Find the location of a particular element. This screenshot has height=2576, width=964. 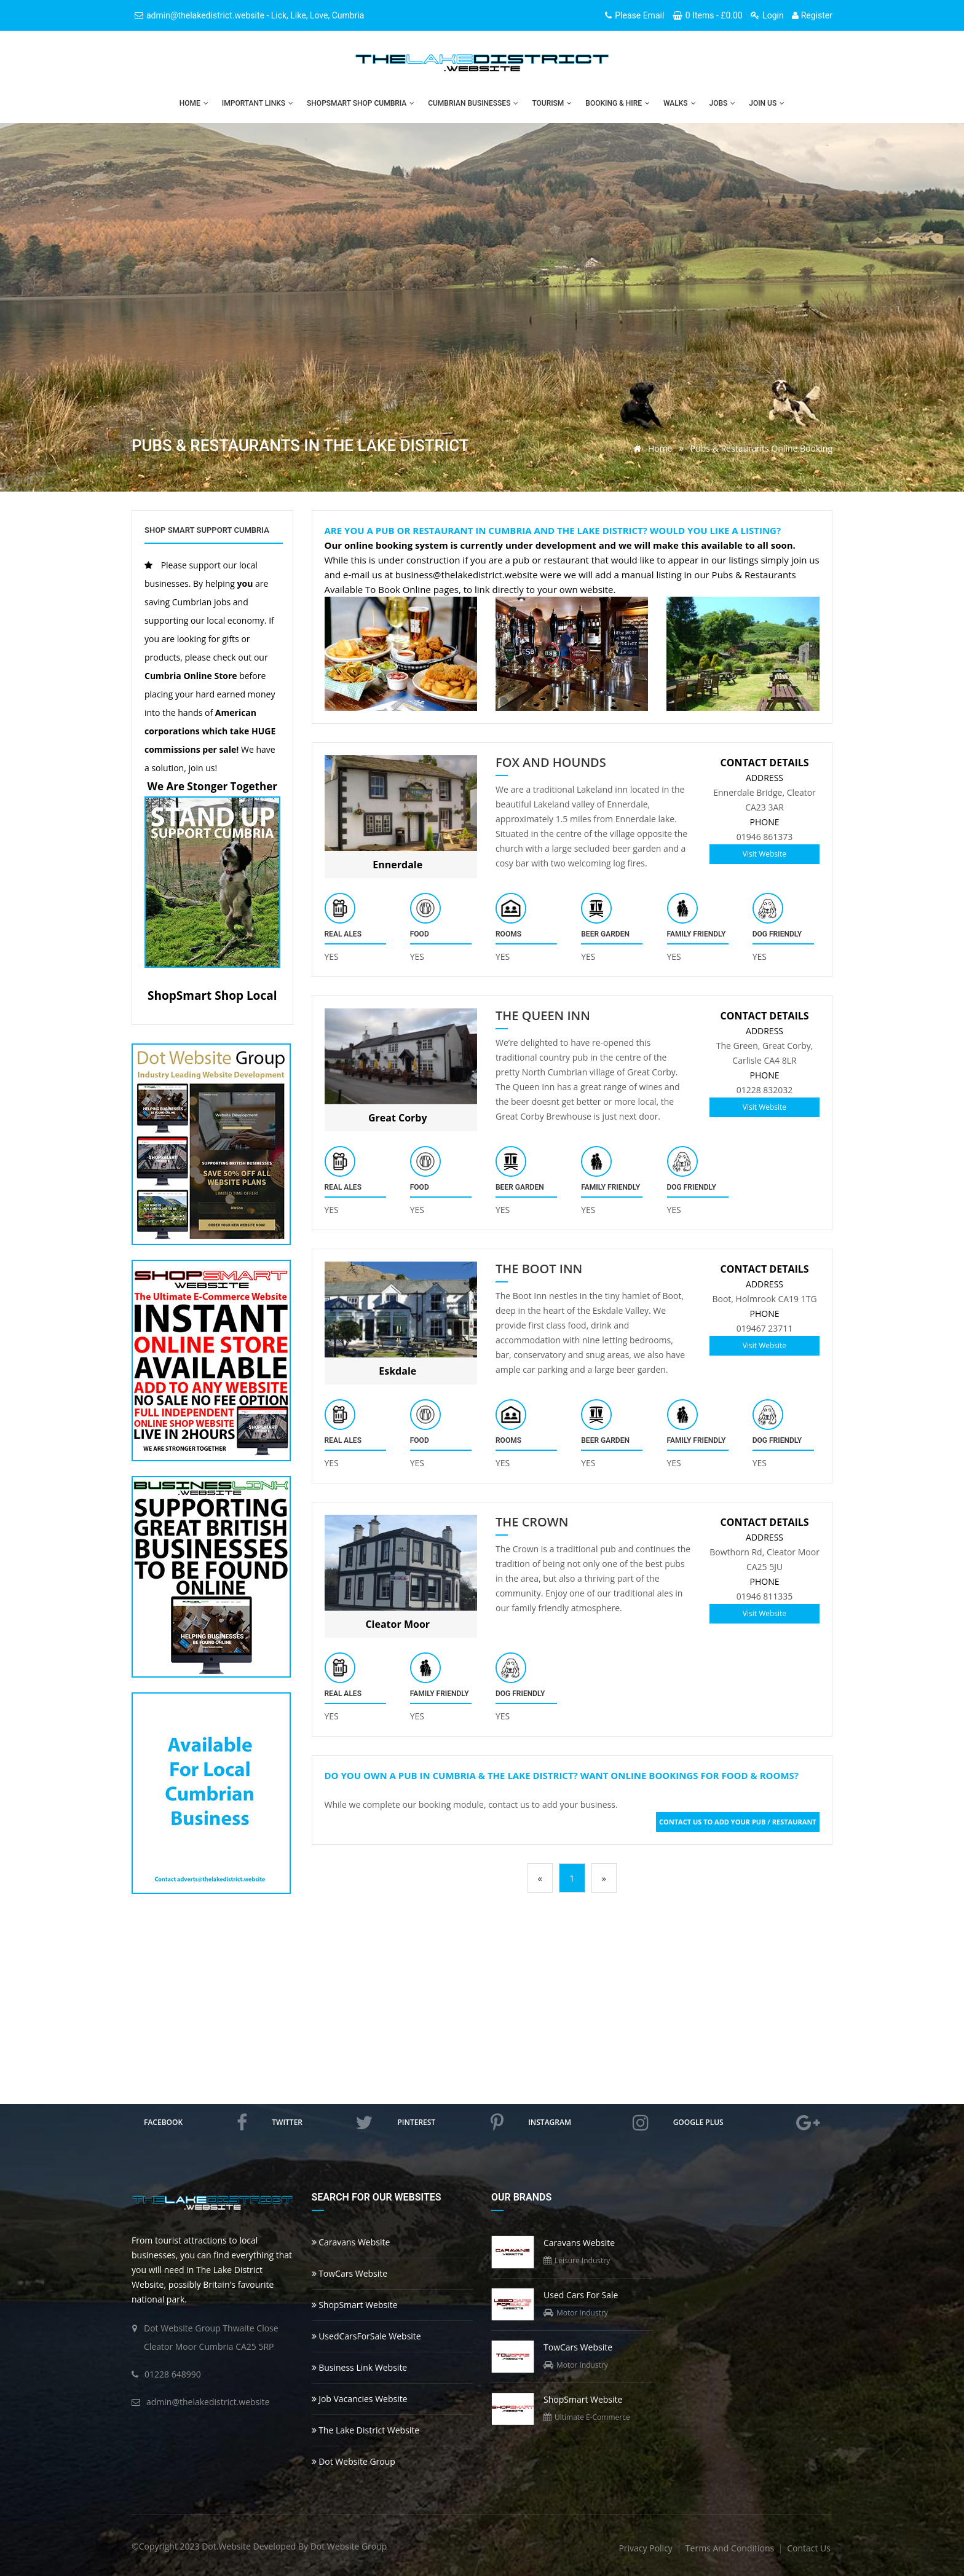

pinterest is located at coordinates (450, 2122).